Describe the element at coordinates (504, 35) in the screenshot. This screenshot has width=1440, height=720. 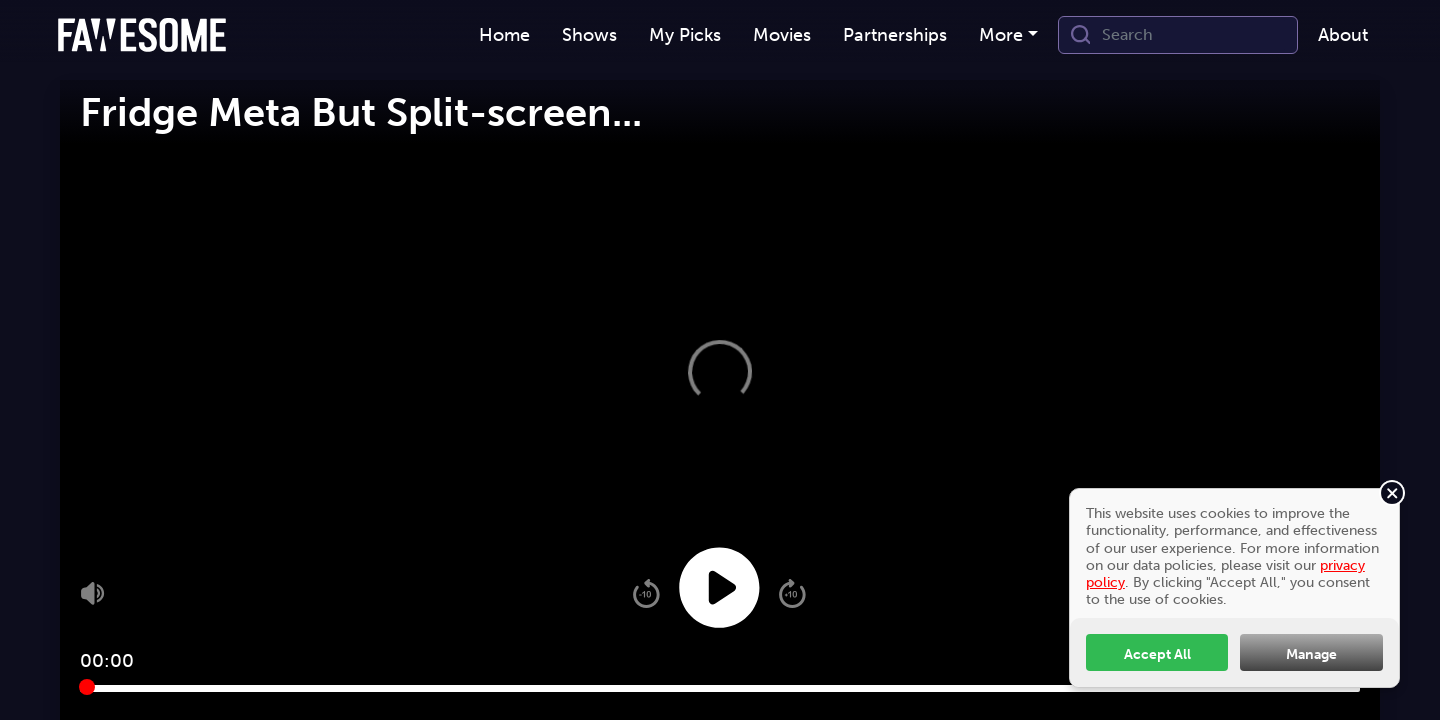
I see `Home` at that location.